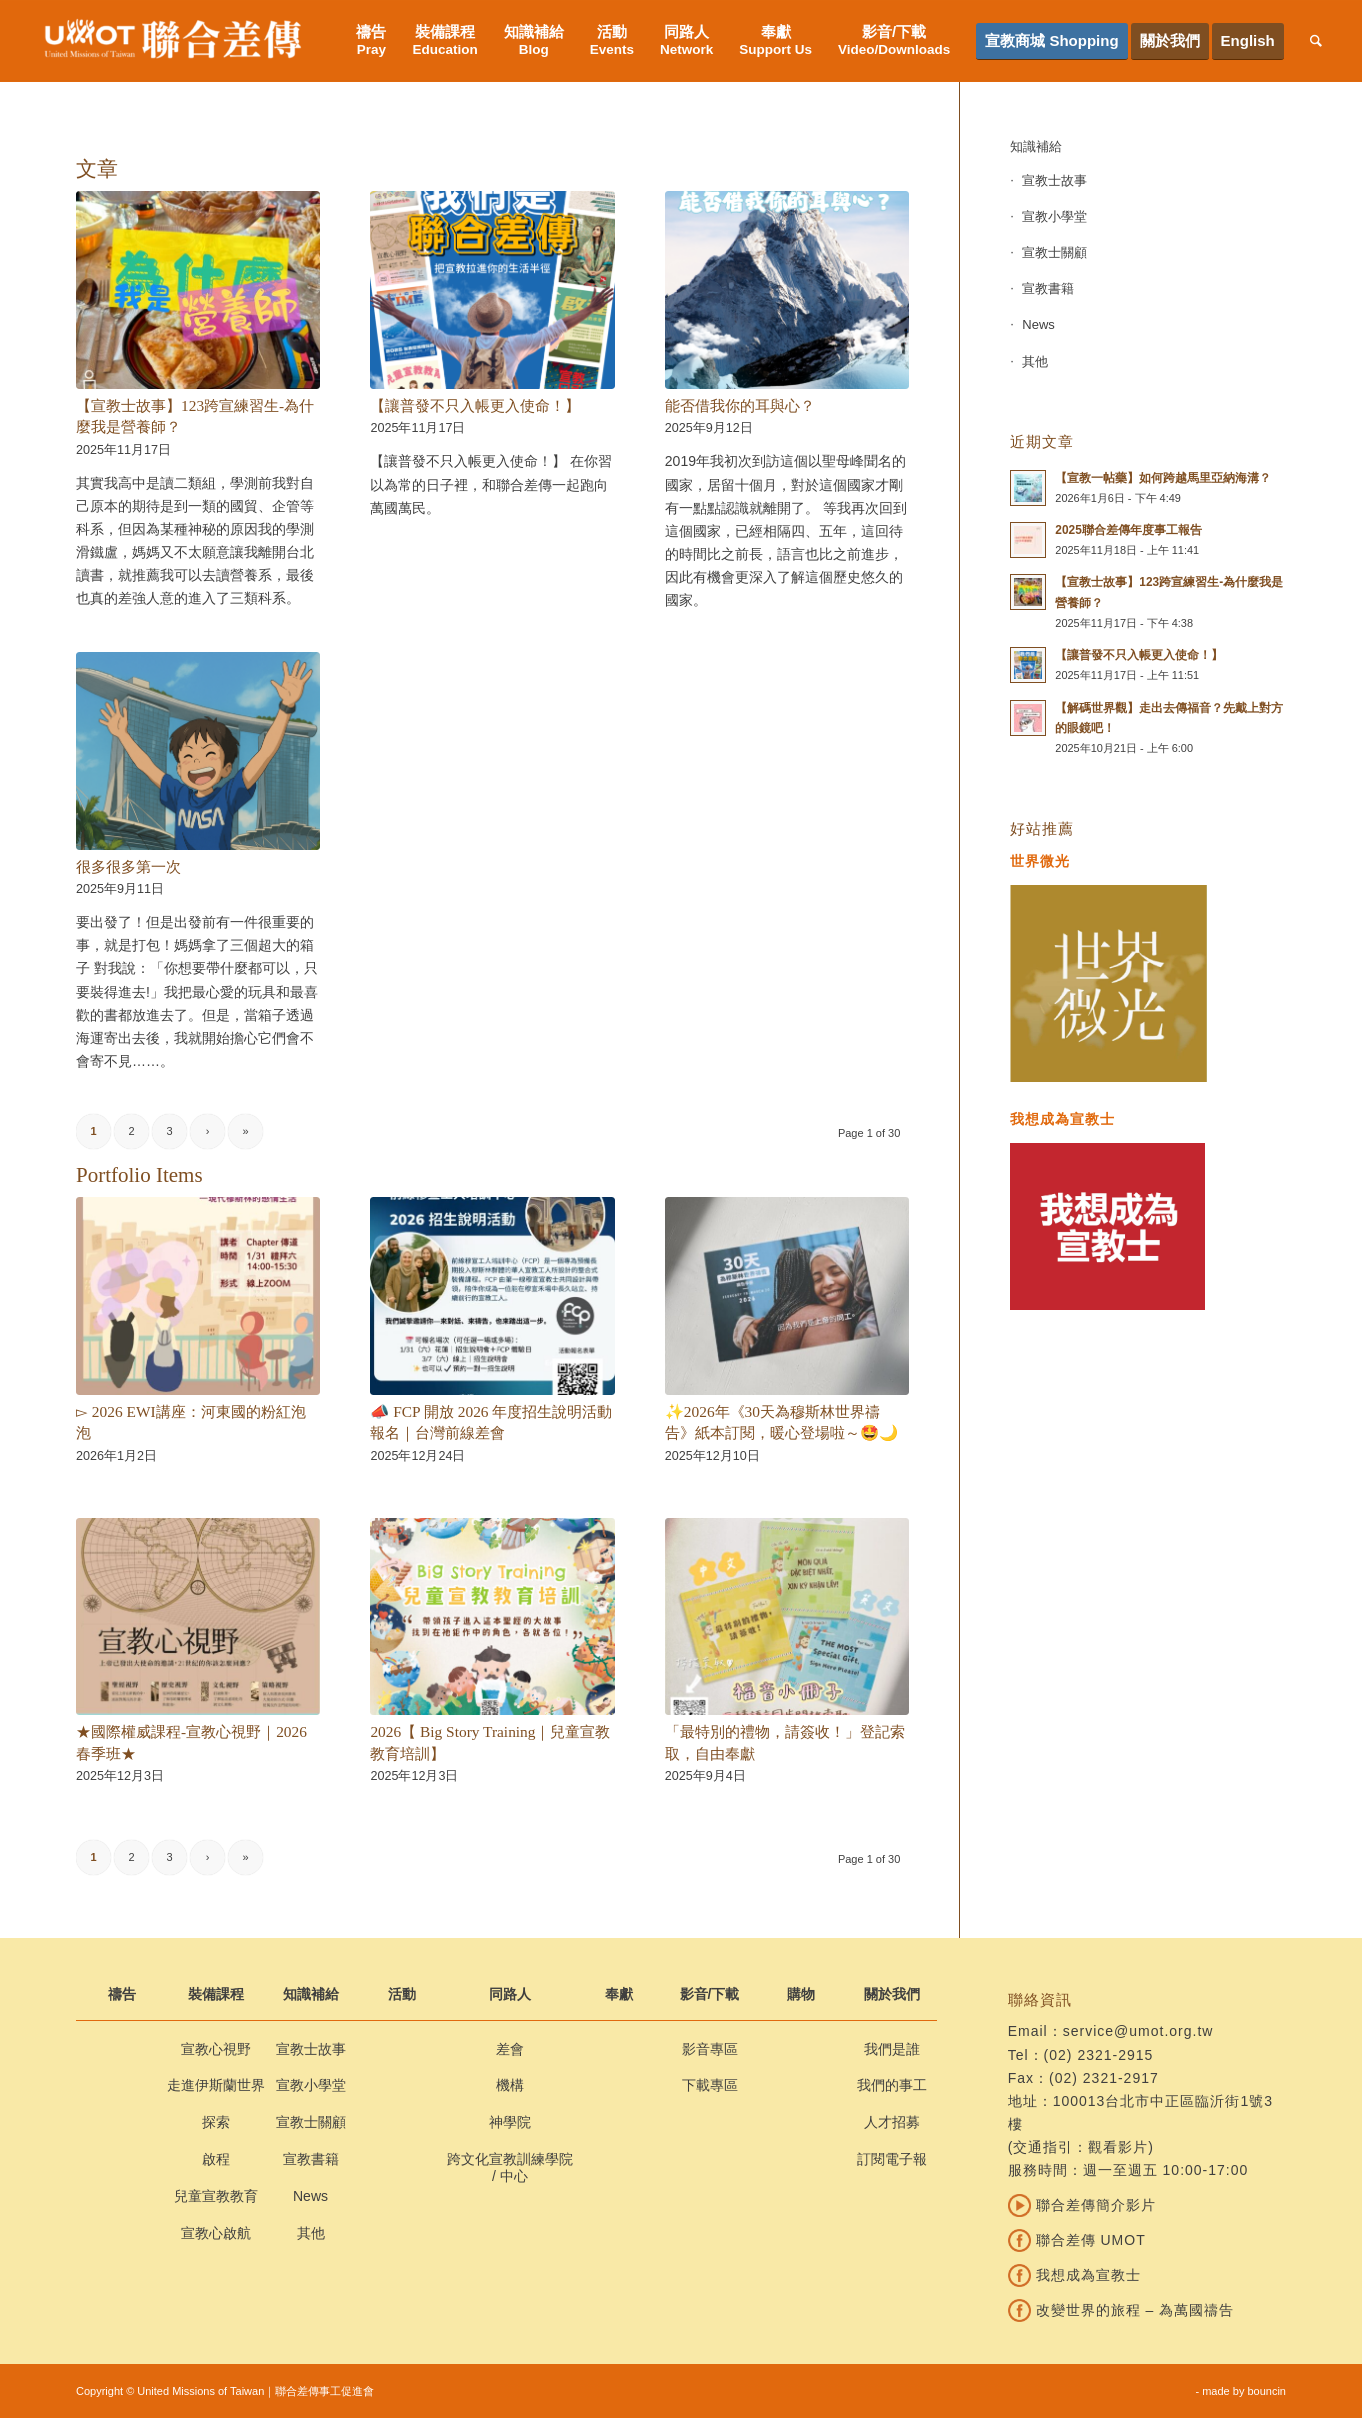 The height and width of the screenshot is (2418, 1362). I want to click on 影音/下載, so click(710, 1994).